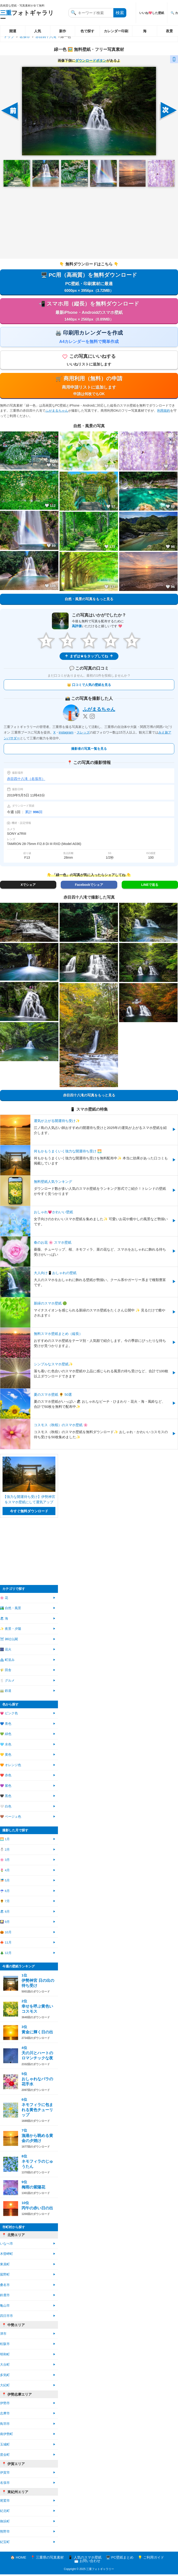 The width and height of the screenshot is (178, 2576). I want to click on ❤️ 赤色, so click(5, 1777).